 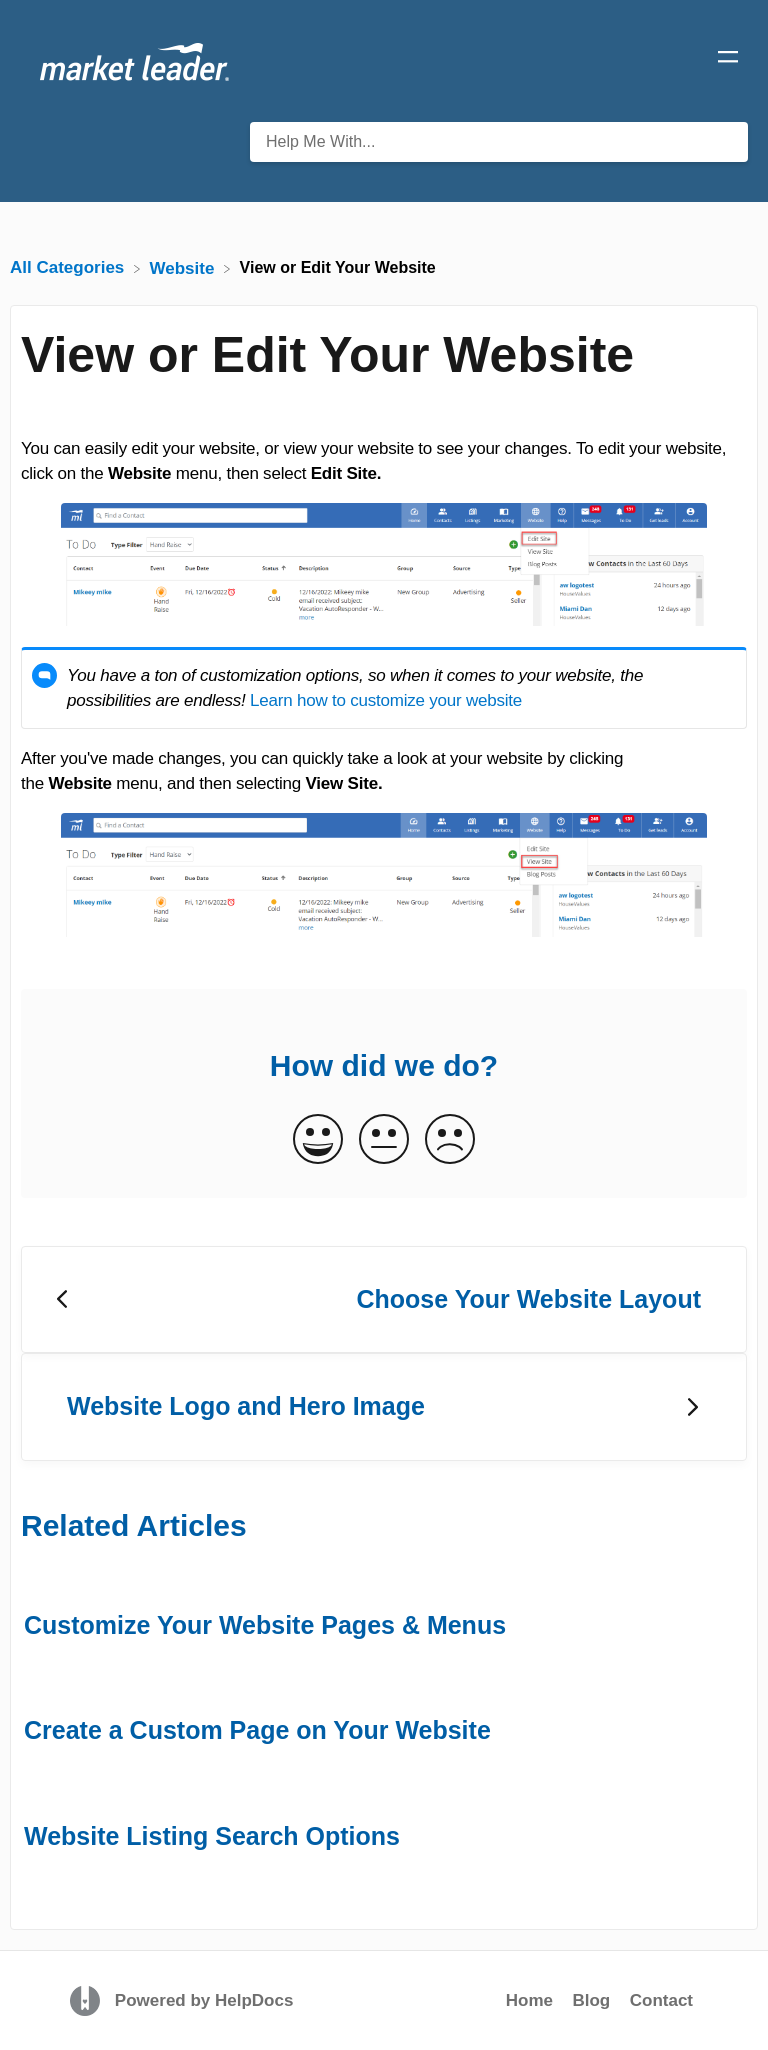 I want to click on [Negative feedback button], so click(x=450, y=1140).